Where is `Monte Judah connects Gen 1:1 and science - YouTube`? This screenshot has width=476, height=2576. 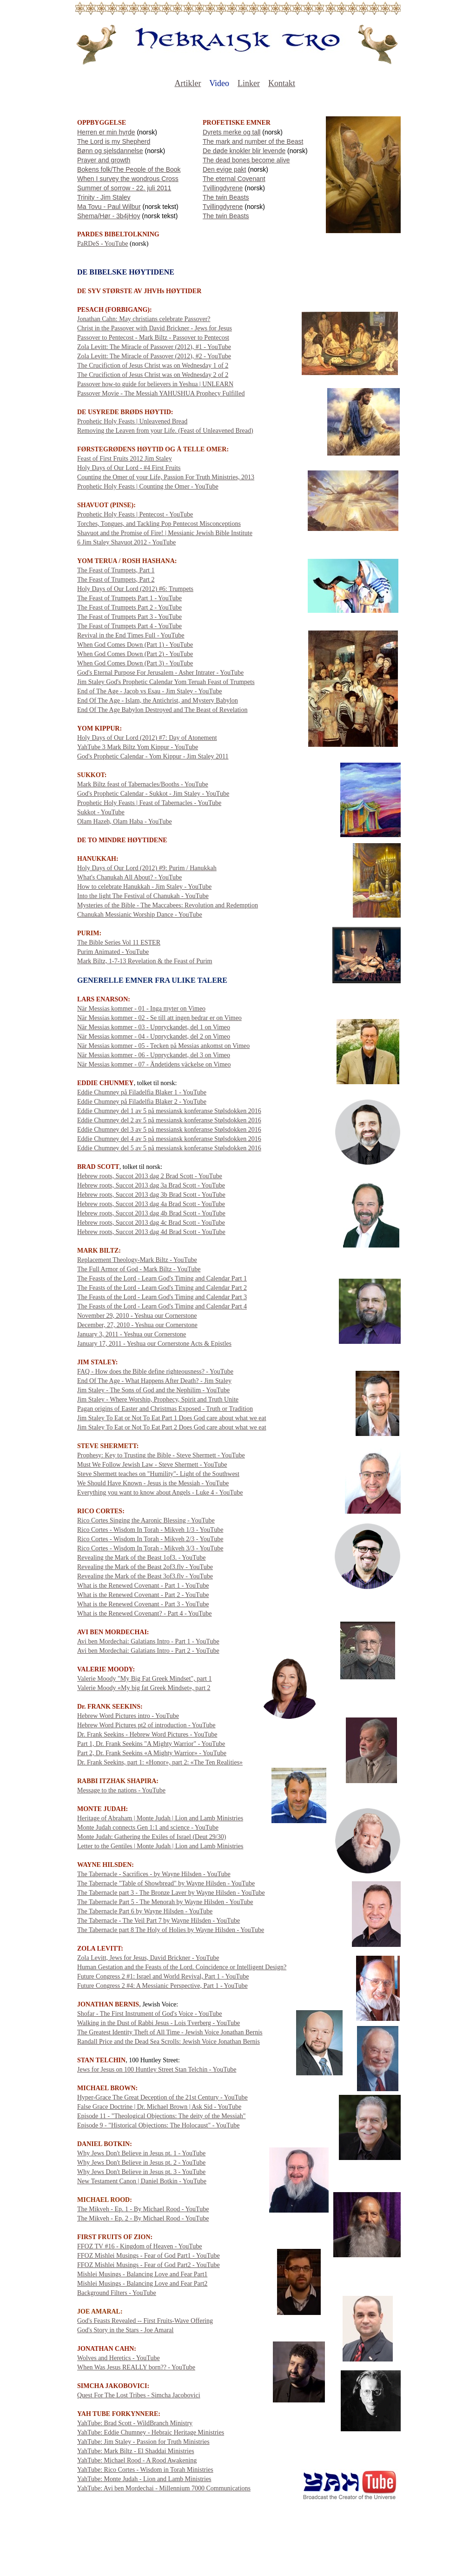
Monte Judah connects Gen 1:1 and science - YouTube is located at coordinates (147, 1827).